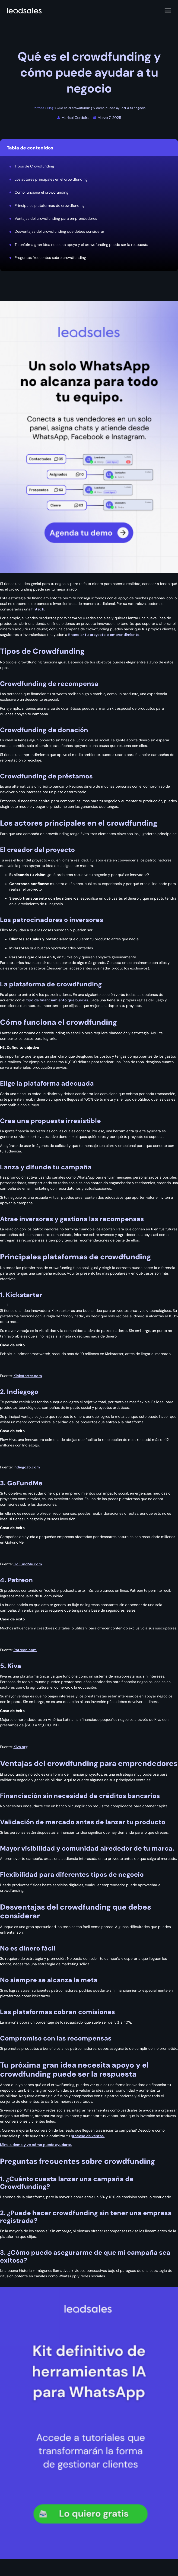 This screenshot has height=2576, width=178. What do you see at coordinates (56, 218) in the screenshot?
I see `Ventajas del crowdfunding para emprendedores` at bounding box center [56, 218].